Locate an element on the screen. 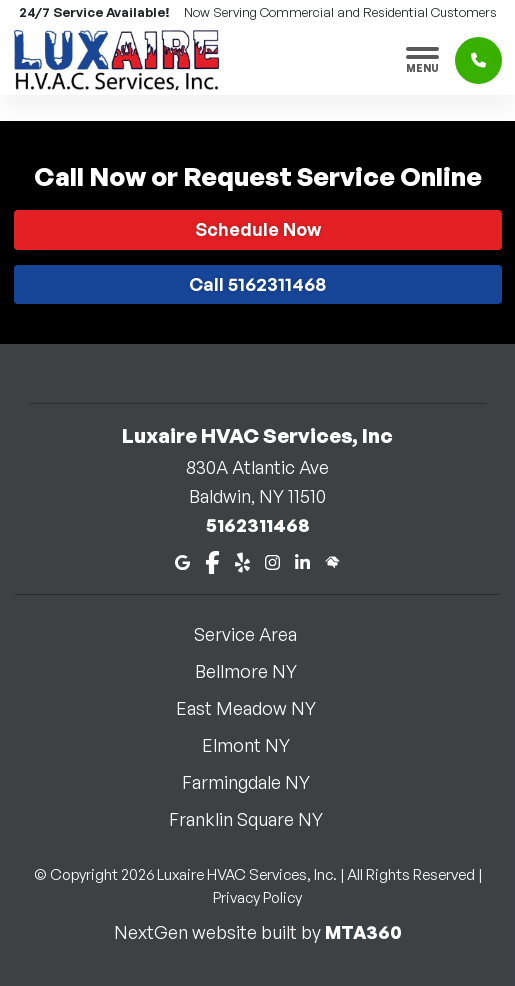  East Meadow NY is located at coordinates (258, 708).